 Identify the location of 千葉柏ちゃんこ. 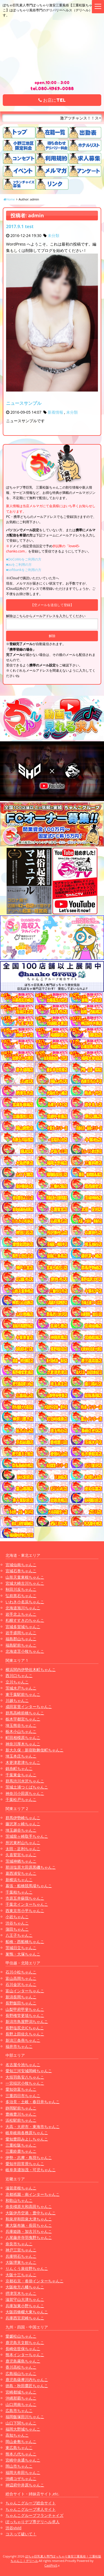
(19, 1892).